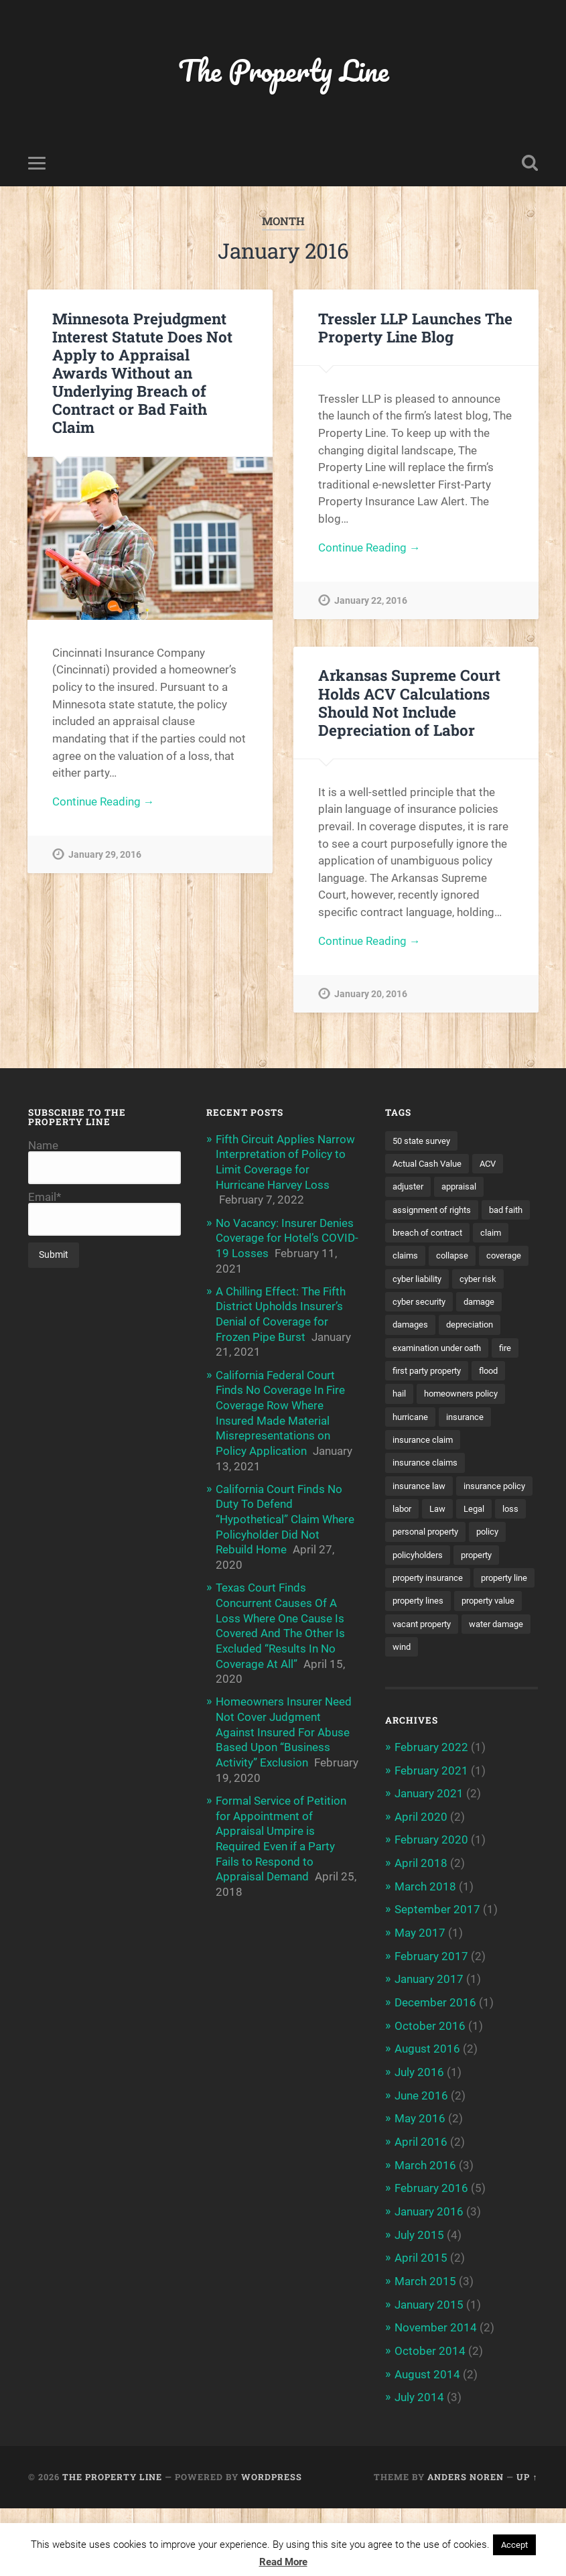 This screenshot has width=566, height=2576. Describe the element at coordinates (431, 2259) in the screenshot. I see `February 2016` at that location.